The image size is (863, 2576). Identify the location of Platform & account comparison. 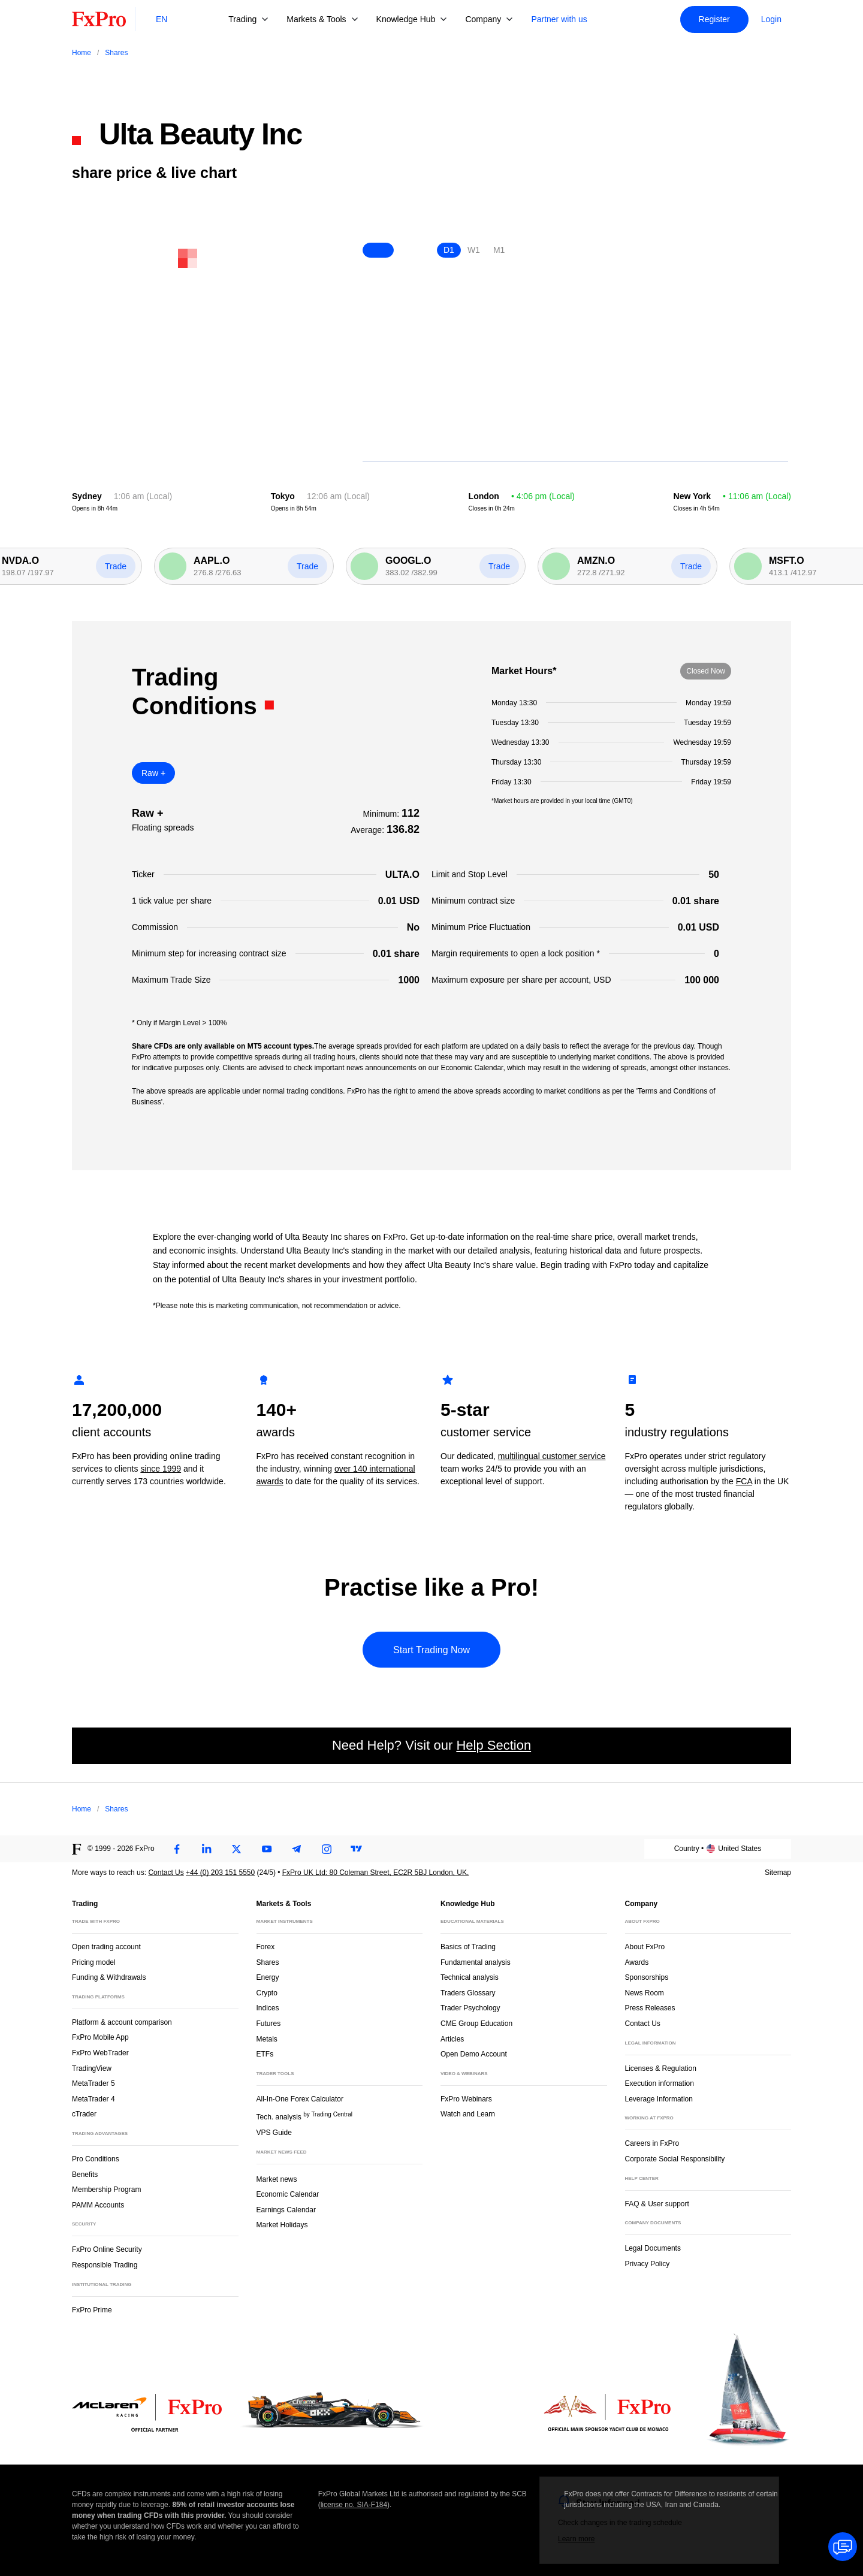
(122, 2022).